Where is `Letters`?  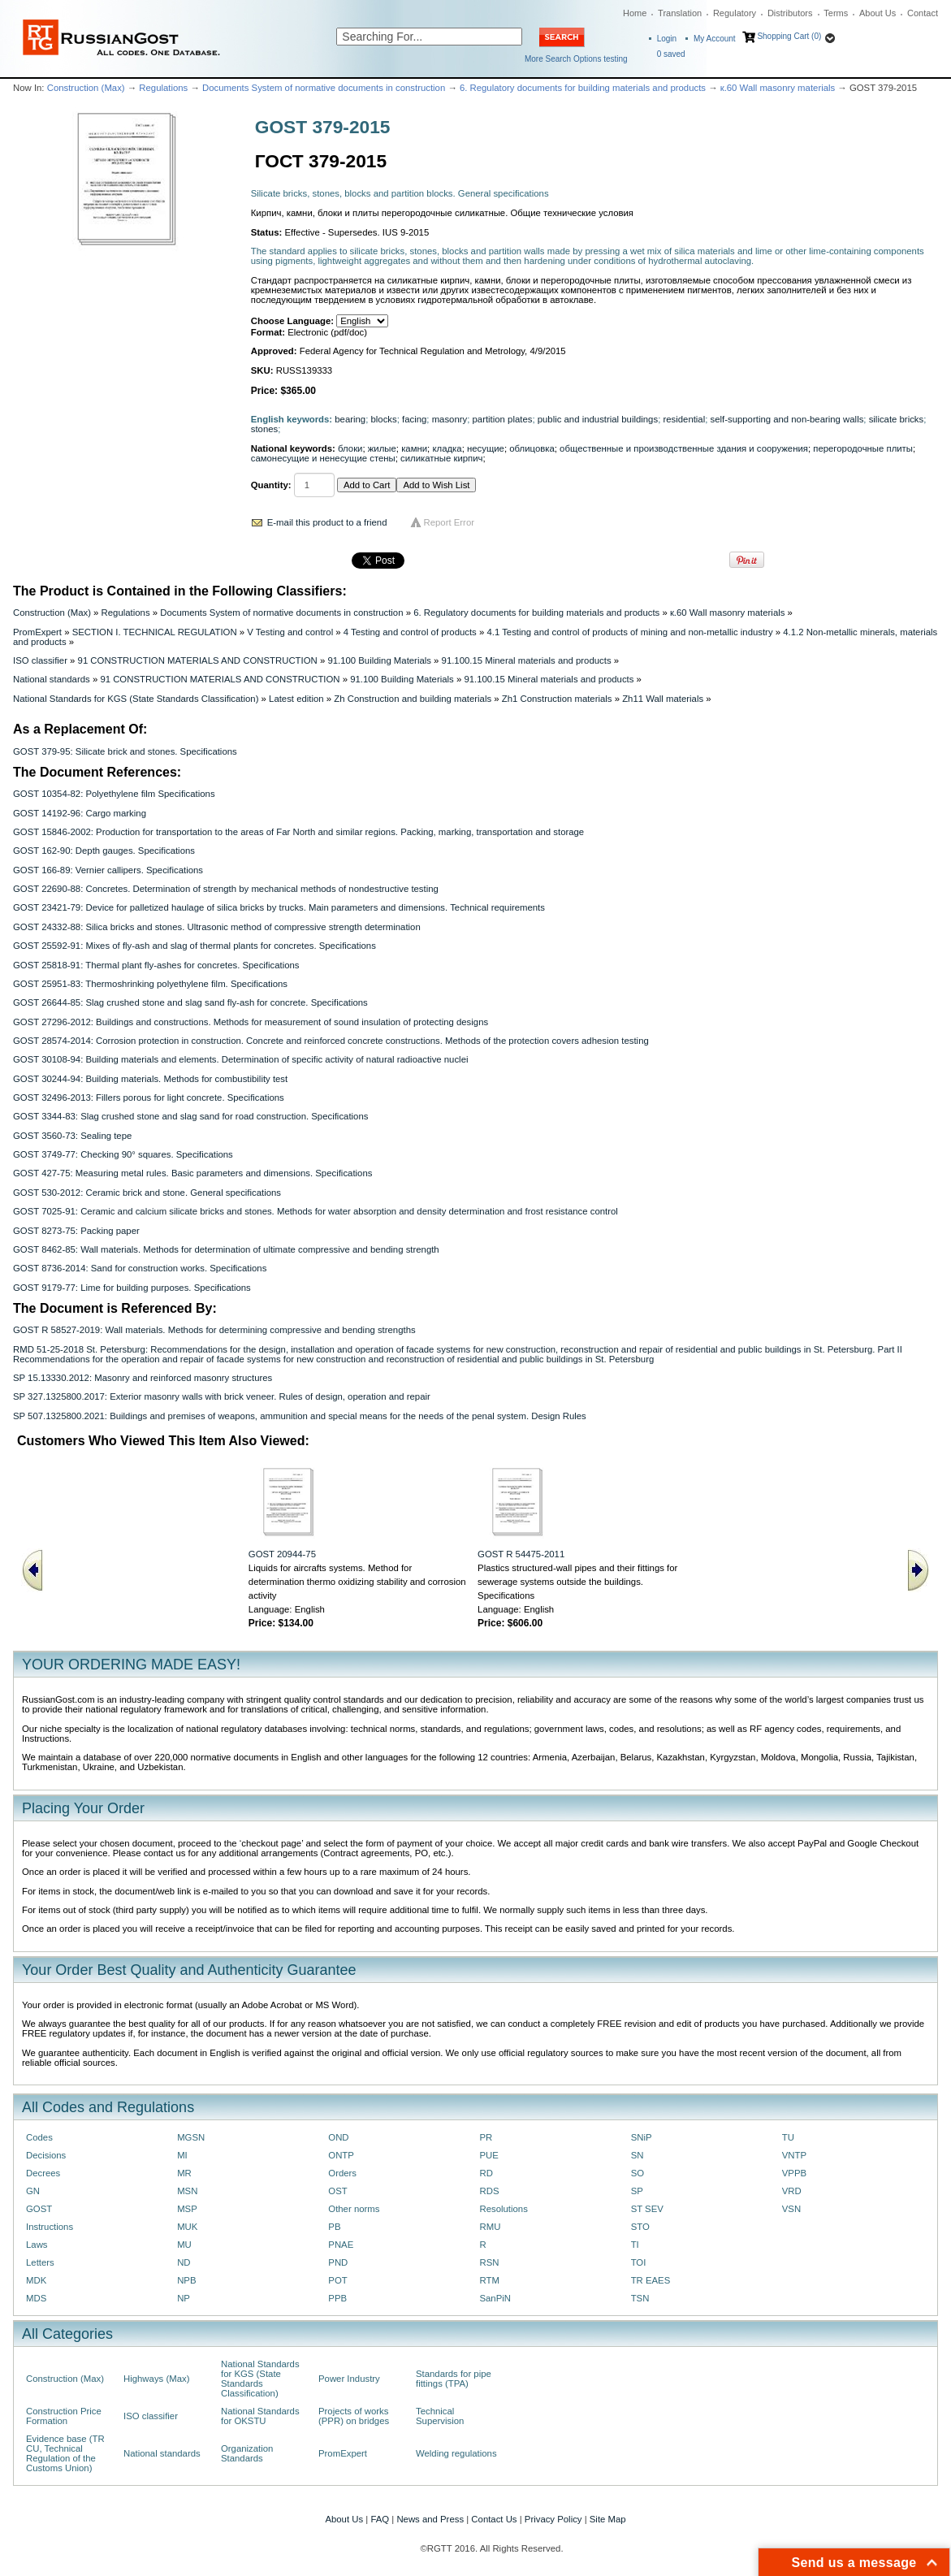 Letters is located at coordinates (40, 2262).